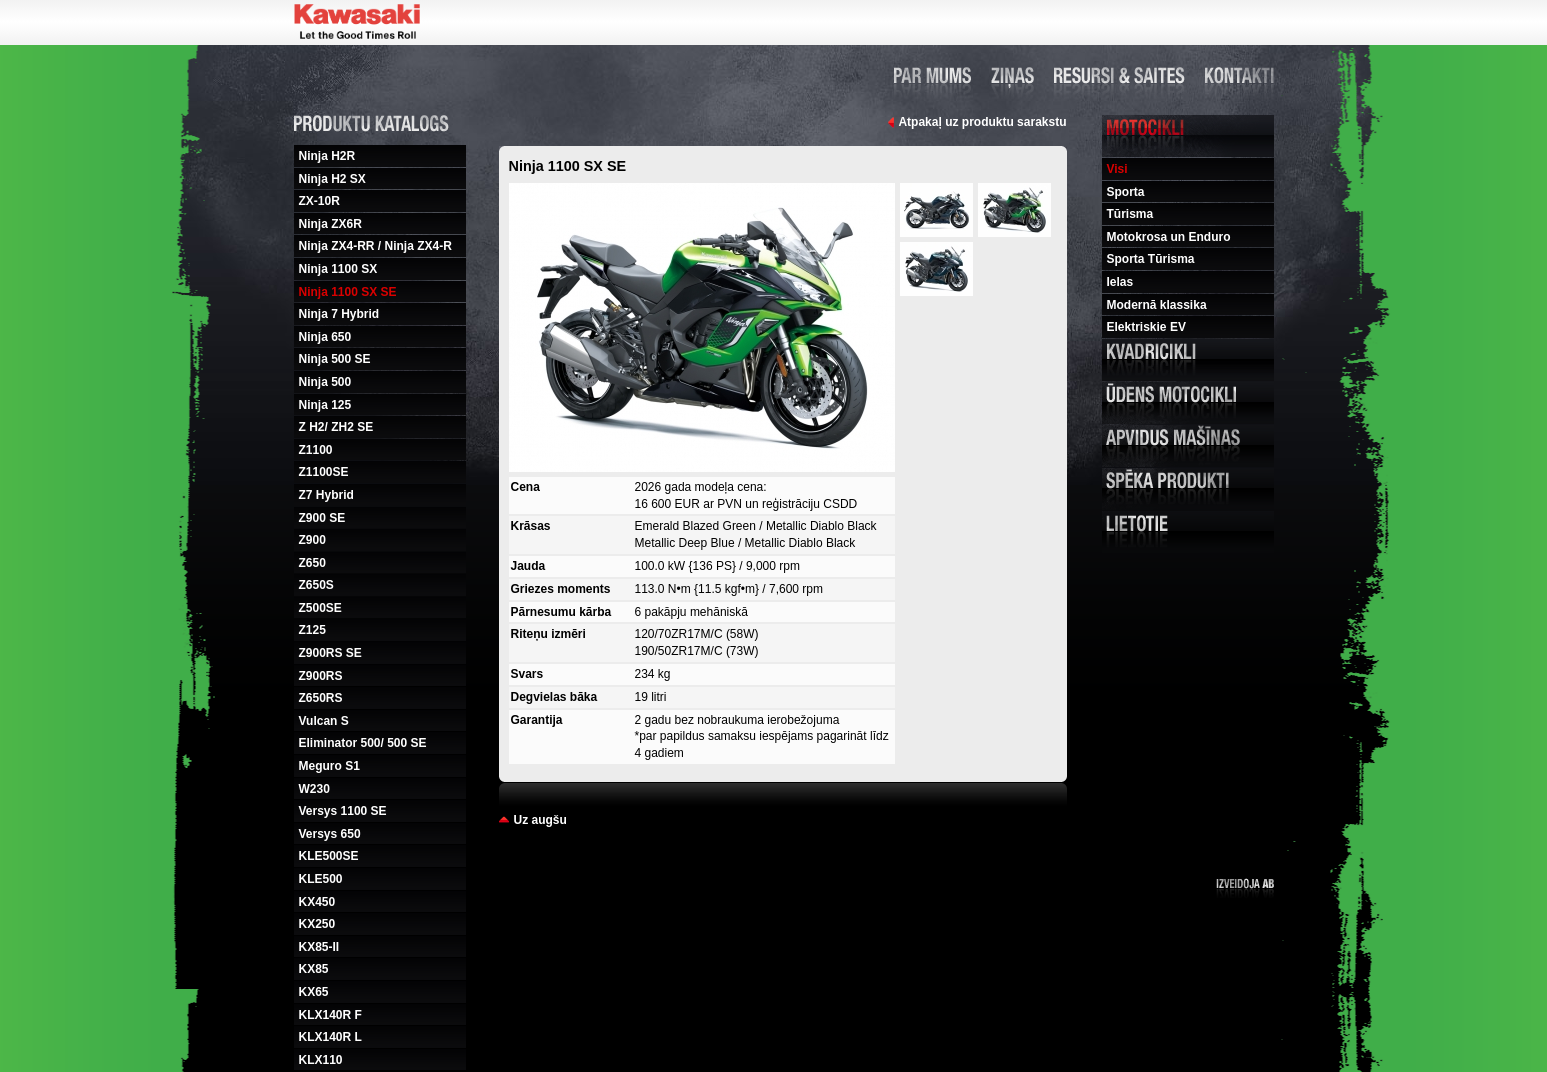  What do you see at coordinates (1188, 446) in the screenshot?
I see `Apvidus` at bounding box center [1188, 446].